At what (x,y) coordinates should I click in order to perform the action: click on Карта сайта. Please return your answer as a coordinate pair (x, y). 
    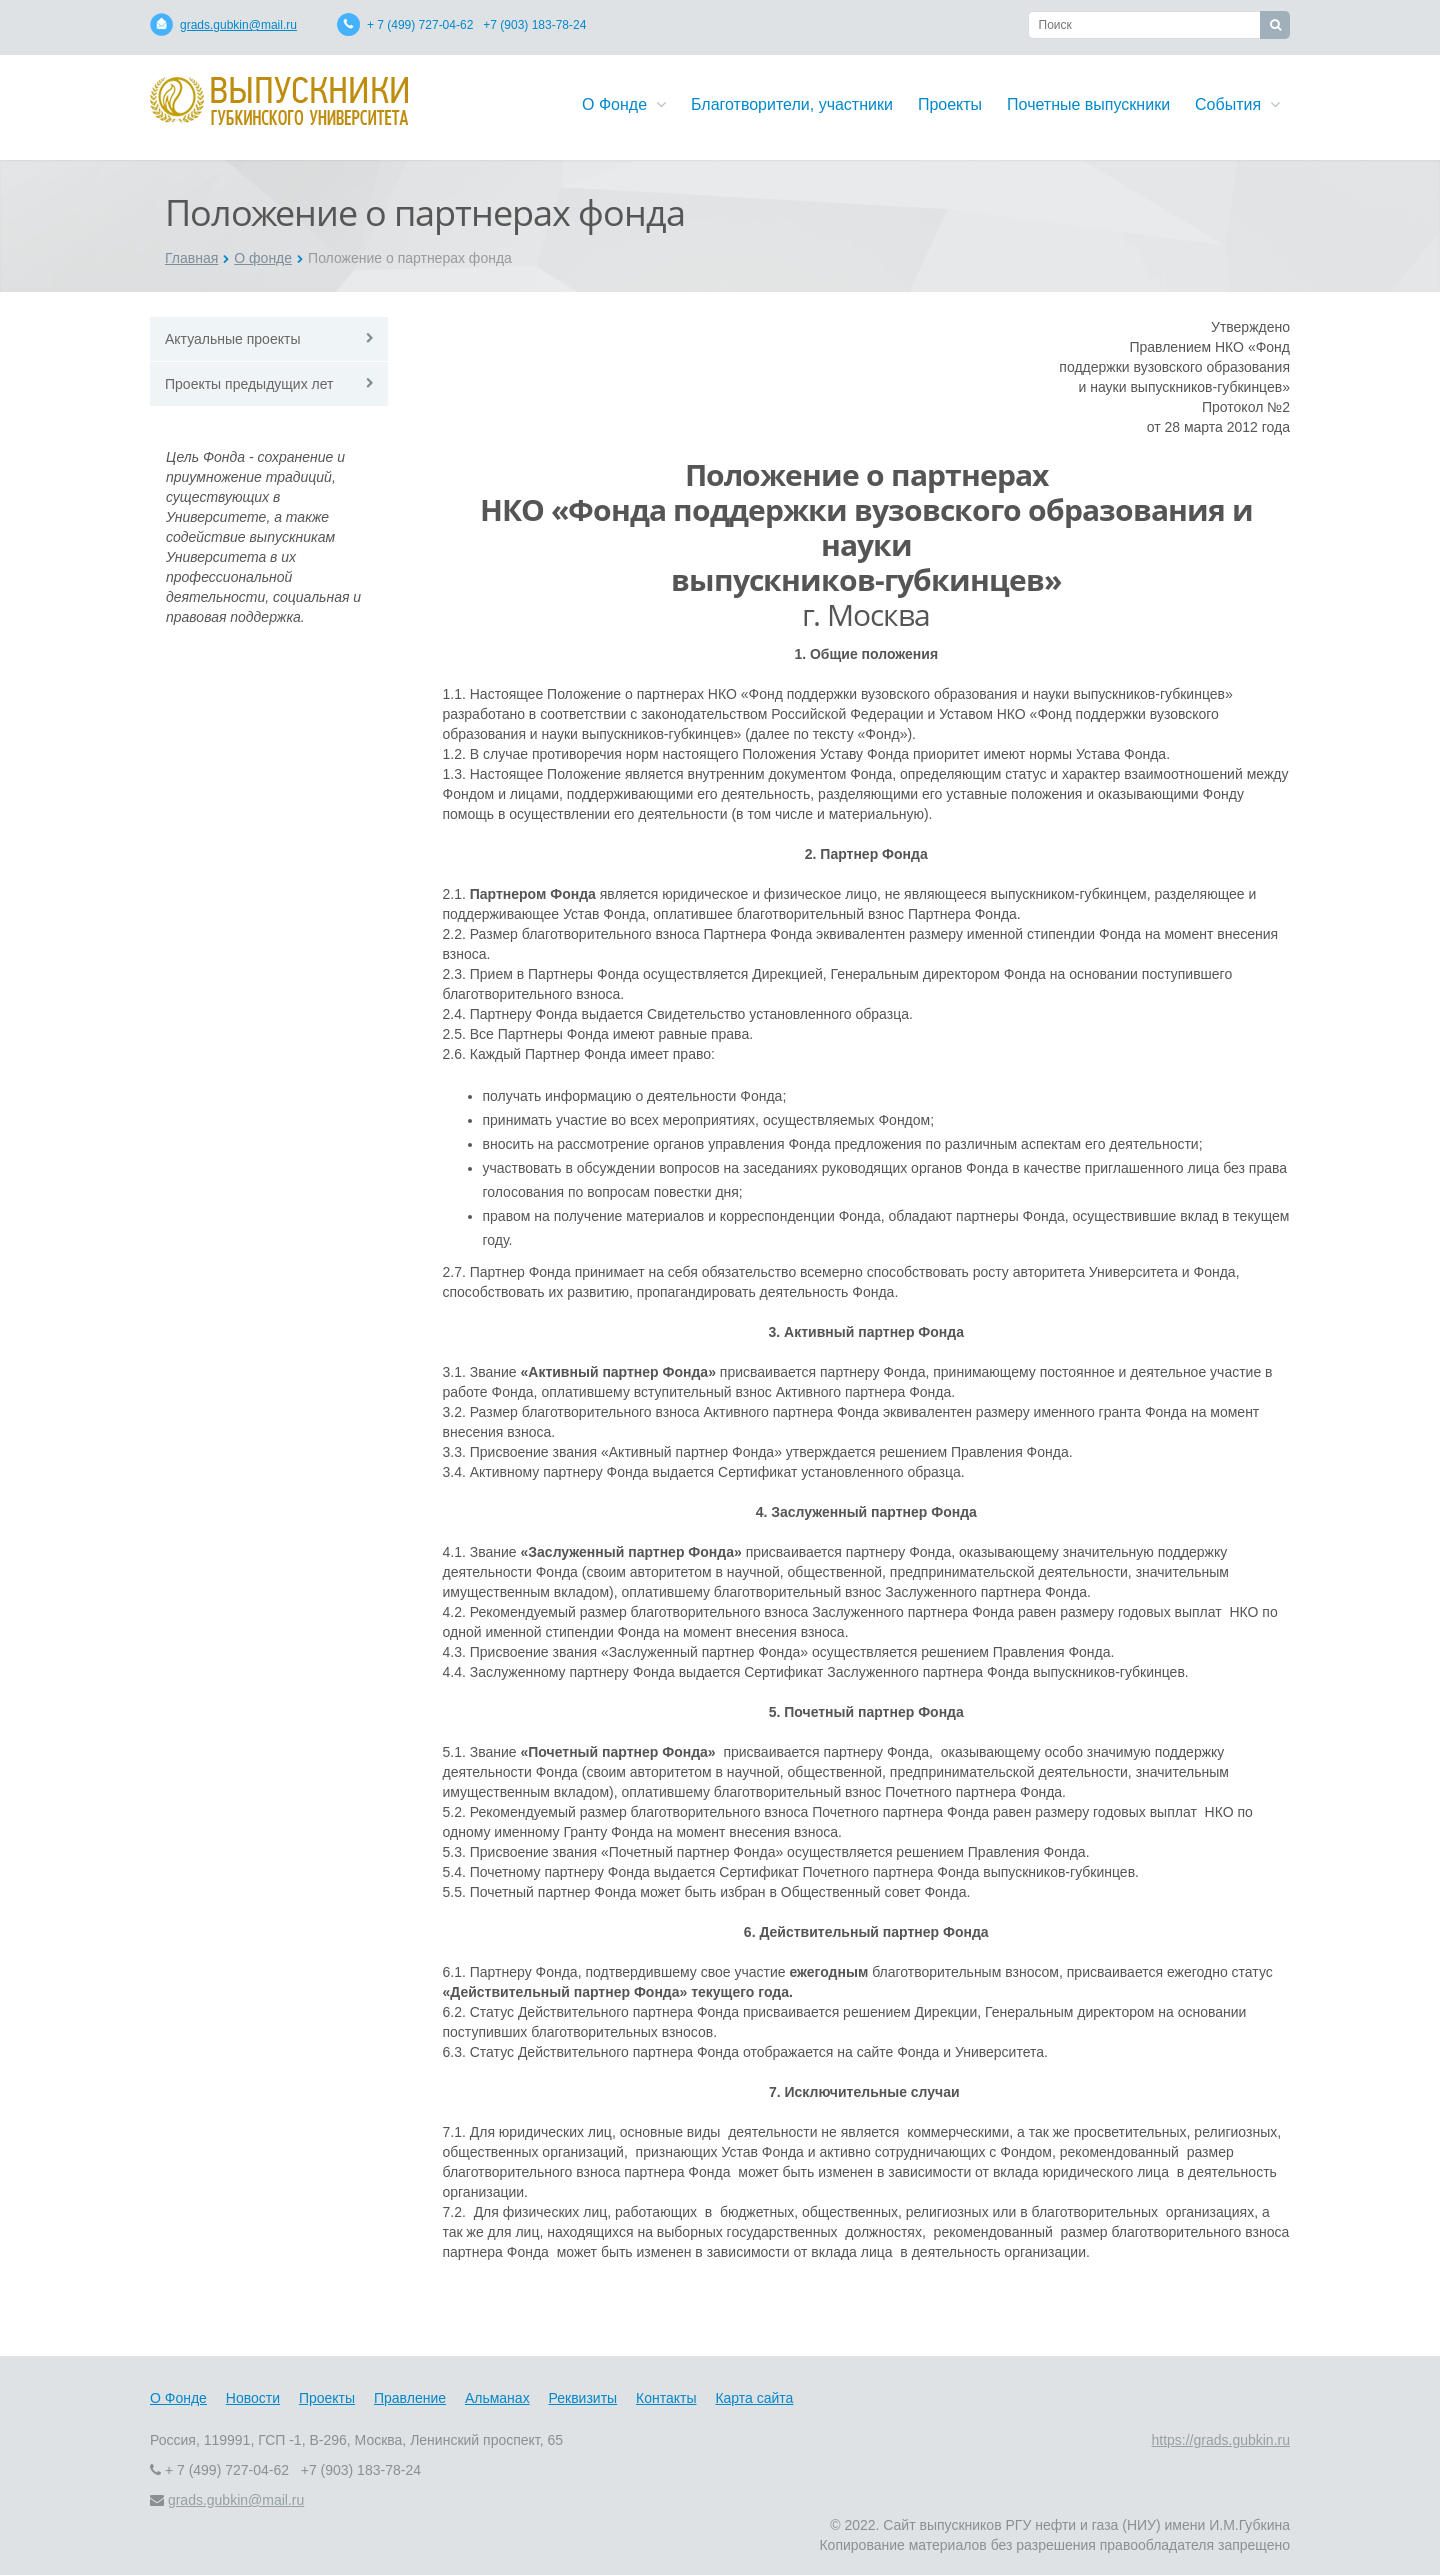
    Looking at the image, I should click on (754, 2398).